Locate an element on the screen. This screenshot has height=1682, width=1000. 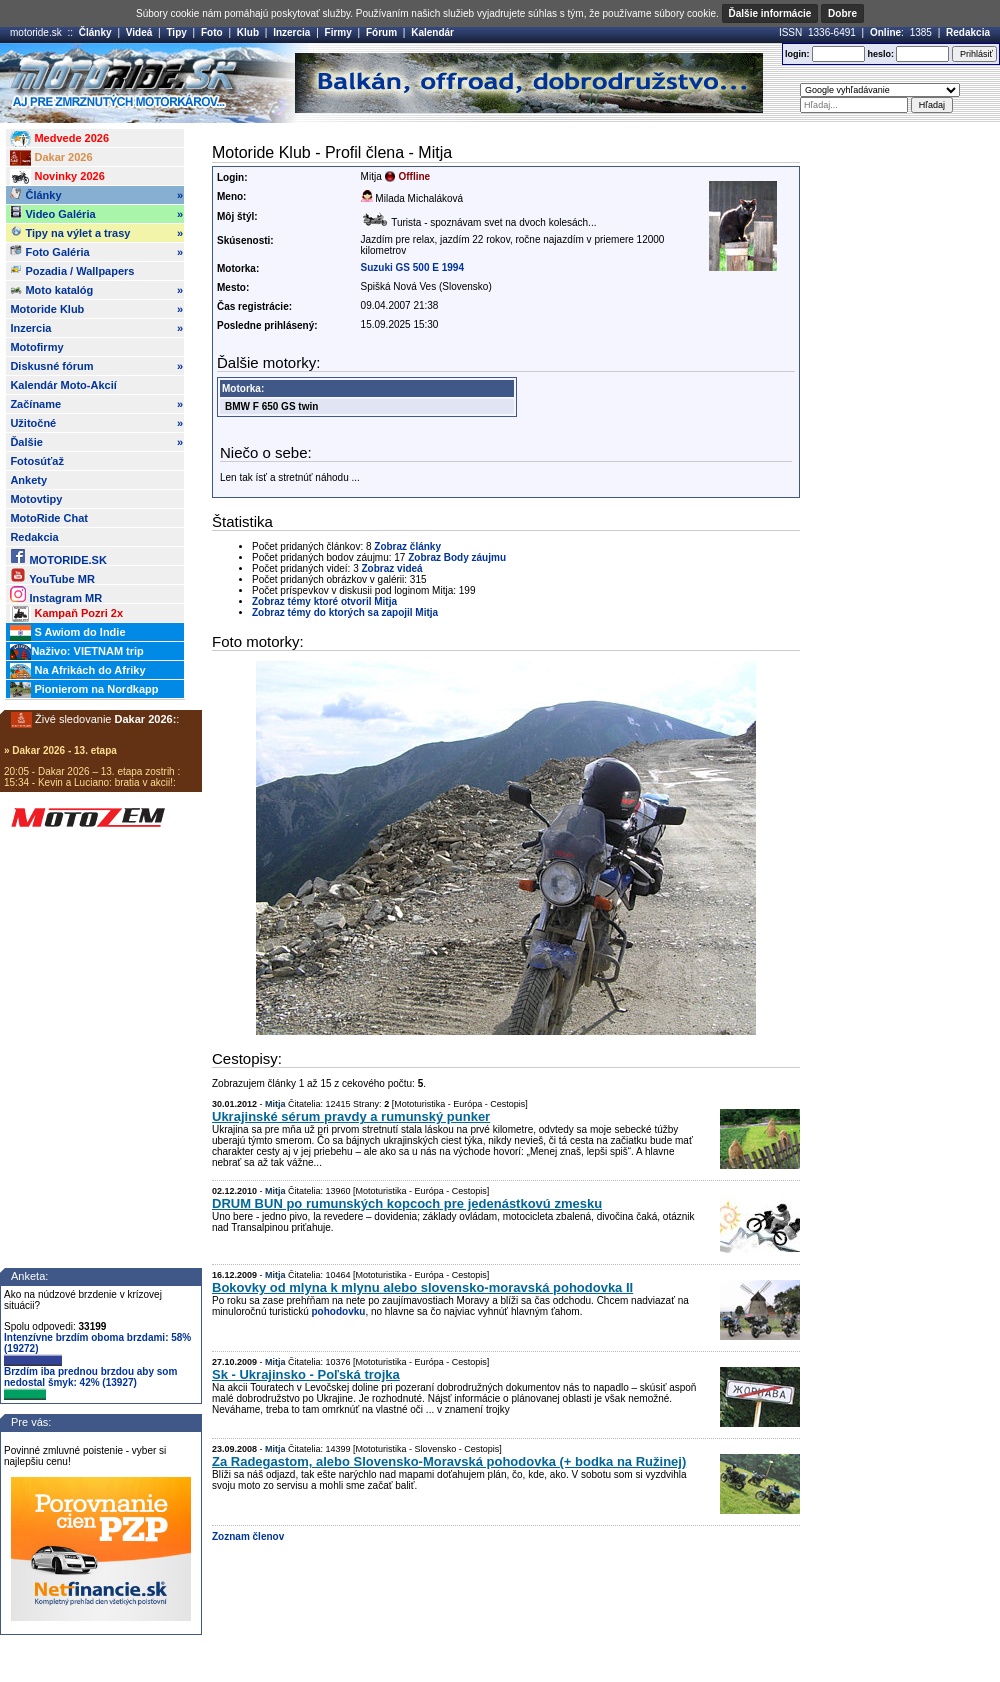
Suzuki GS 500 E 1994 is located at coordinates (412, 267).